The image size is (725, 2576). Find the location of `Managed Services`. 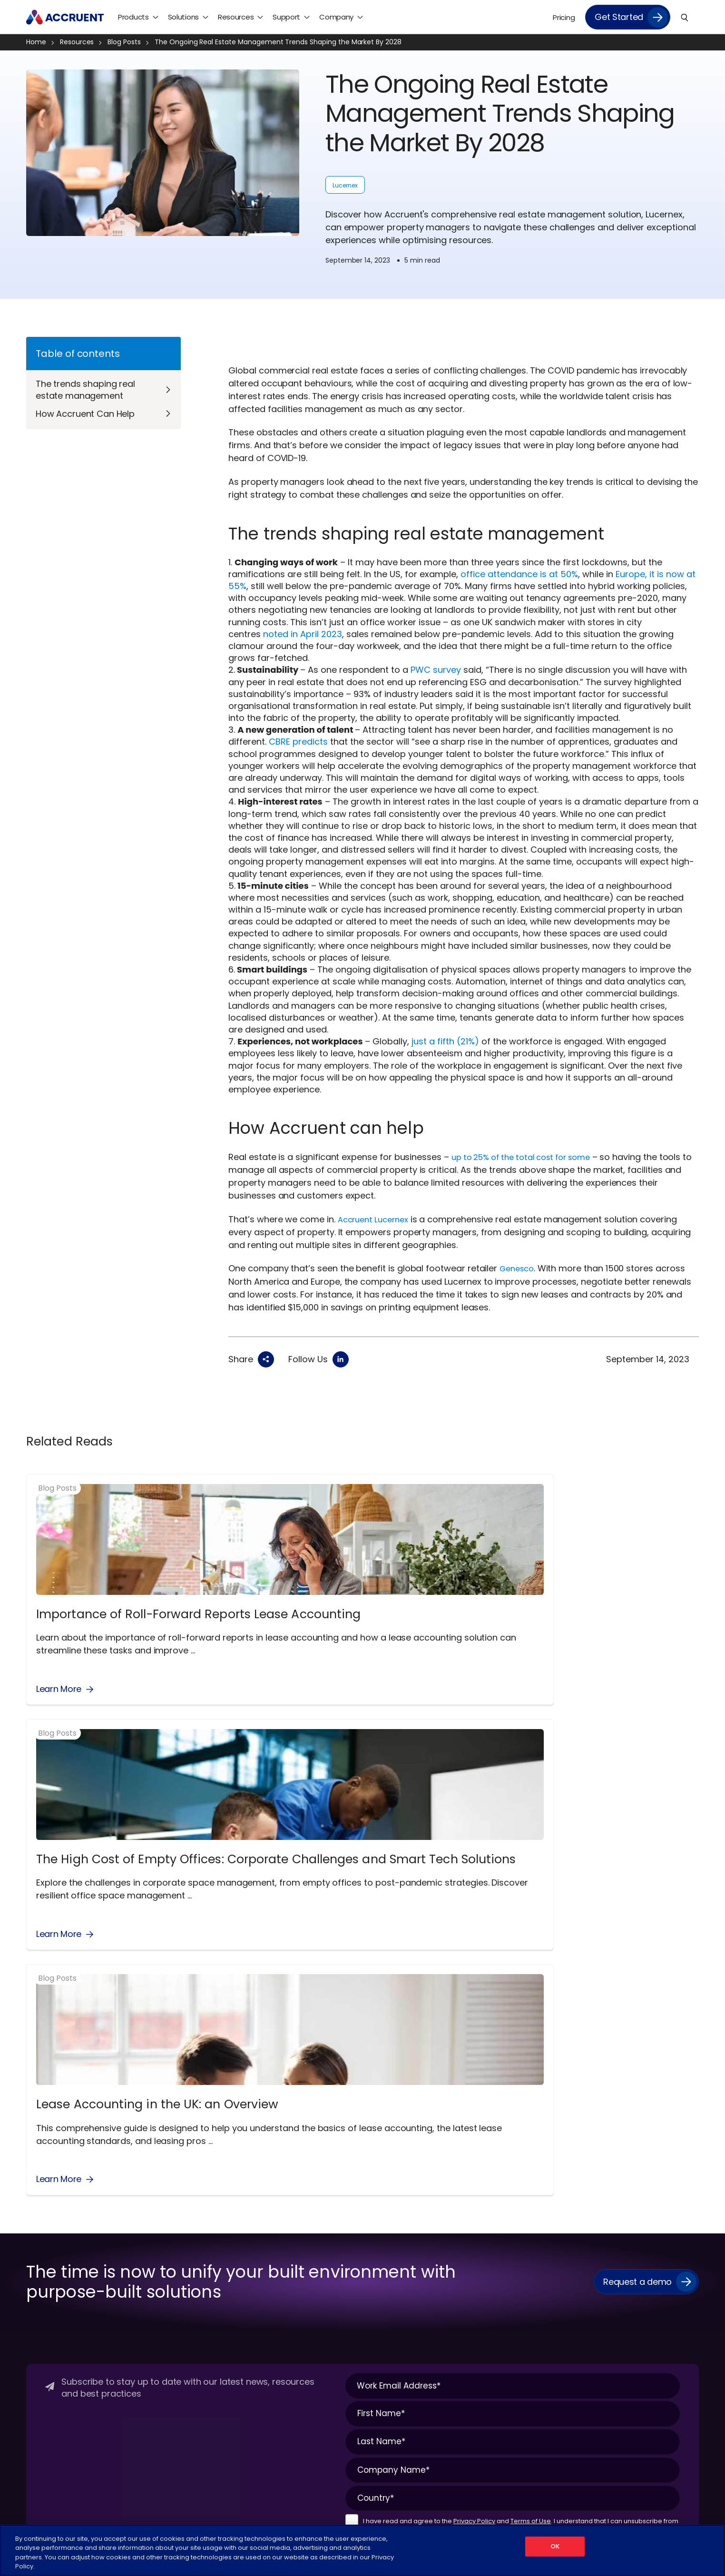

Managed Services is located at coordinates (513, 2220).